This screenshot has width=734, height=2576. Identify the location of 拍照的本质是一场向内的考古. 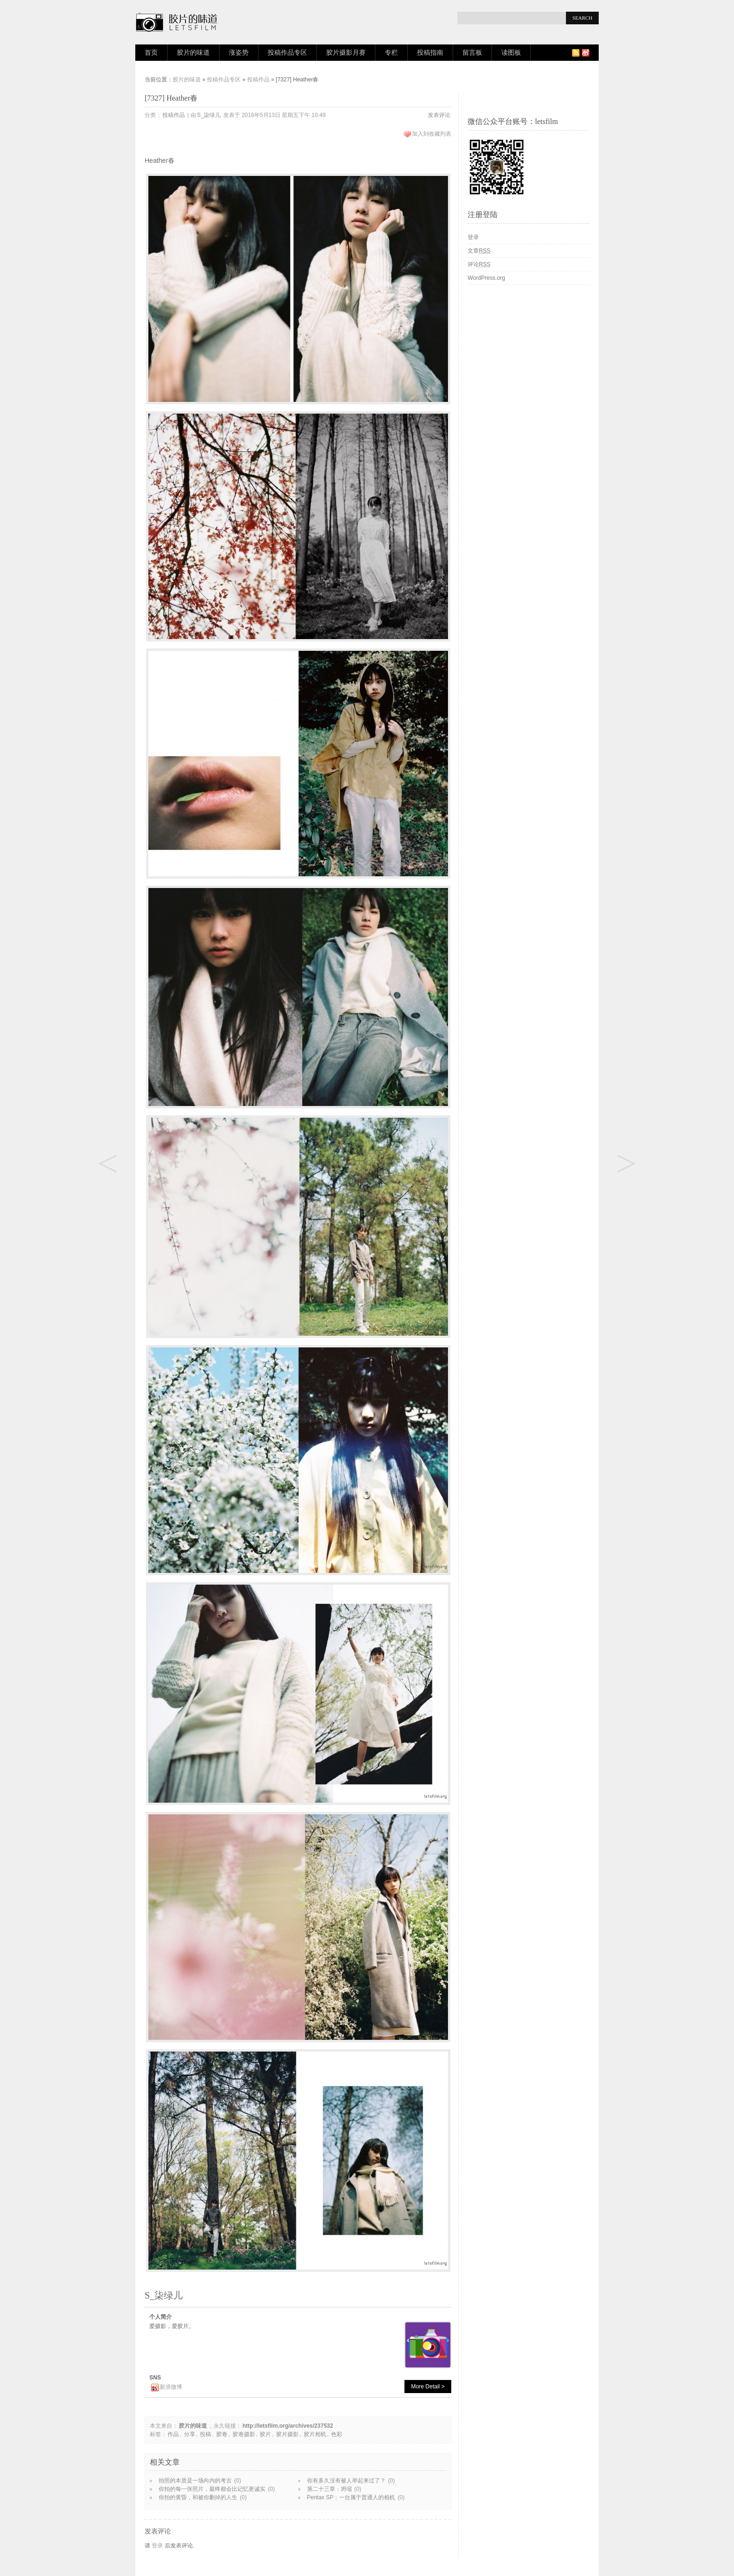
(195, 2480).